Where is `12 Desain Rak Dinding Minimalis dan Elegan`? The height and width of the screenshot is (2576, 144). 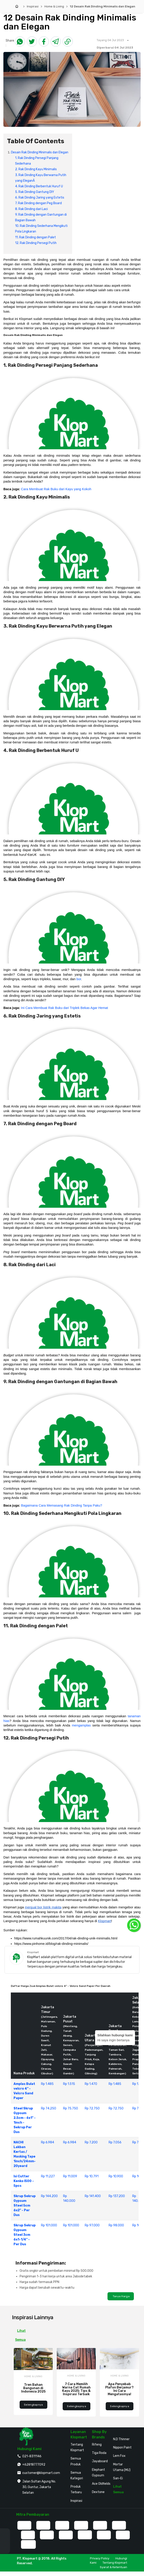
12 Desain Rak Dinding Minimalis dan Elegan is located at coordinates (102, 6).